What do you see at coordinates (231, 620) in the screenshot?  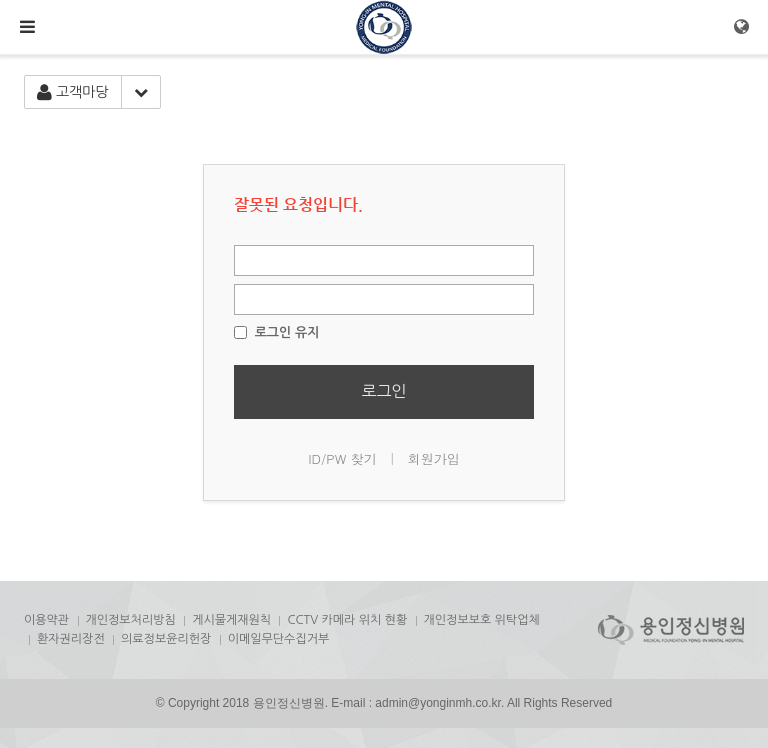 I see `게시물게재원칙` at bounding box center [231, 620].